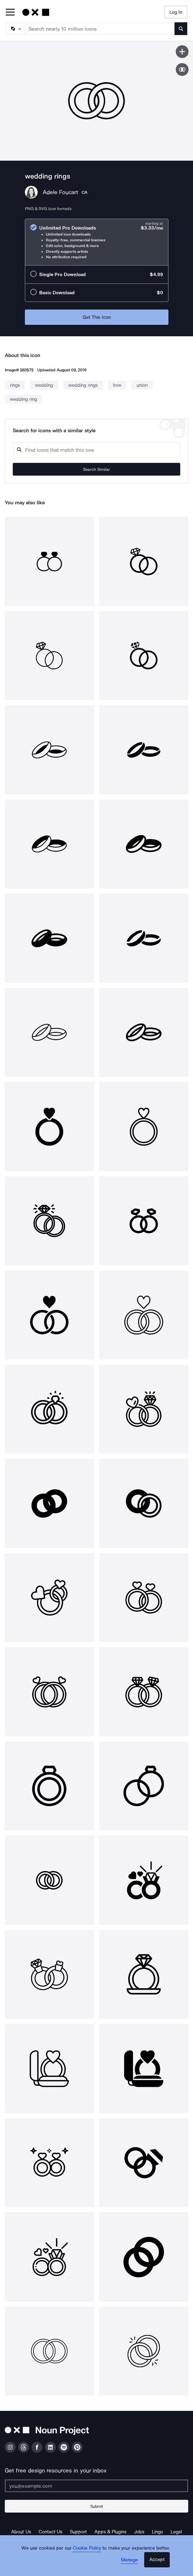 The image size is (193, 2576). What do you see at coordinates (96, 450) in the screenshot?
I see `[Search query]` at bounding box center [96, 450].